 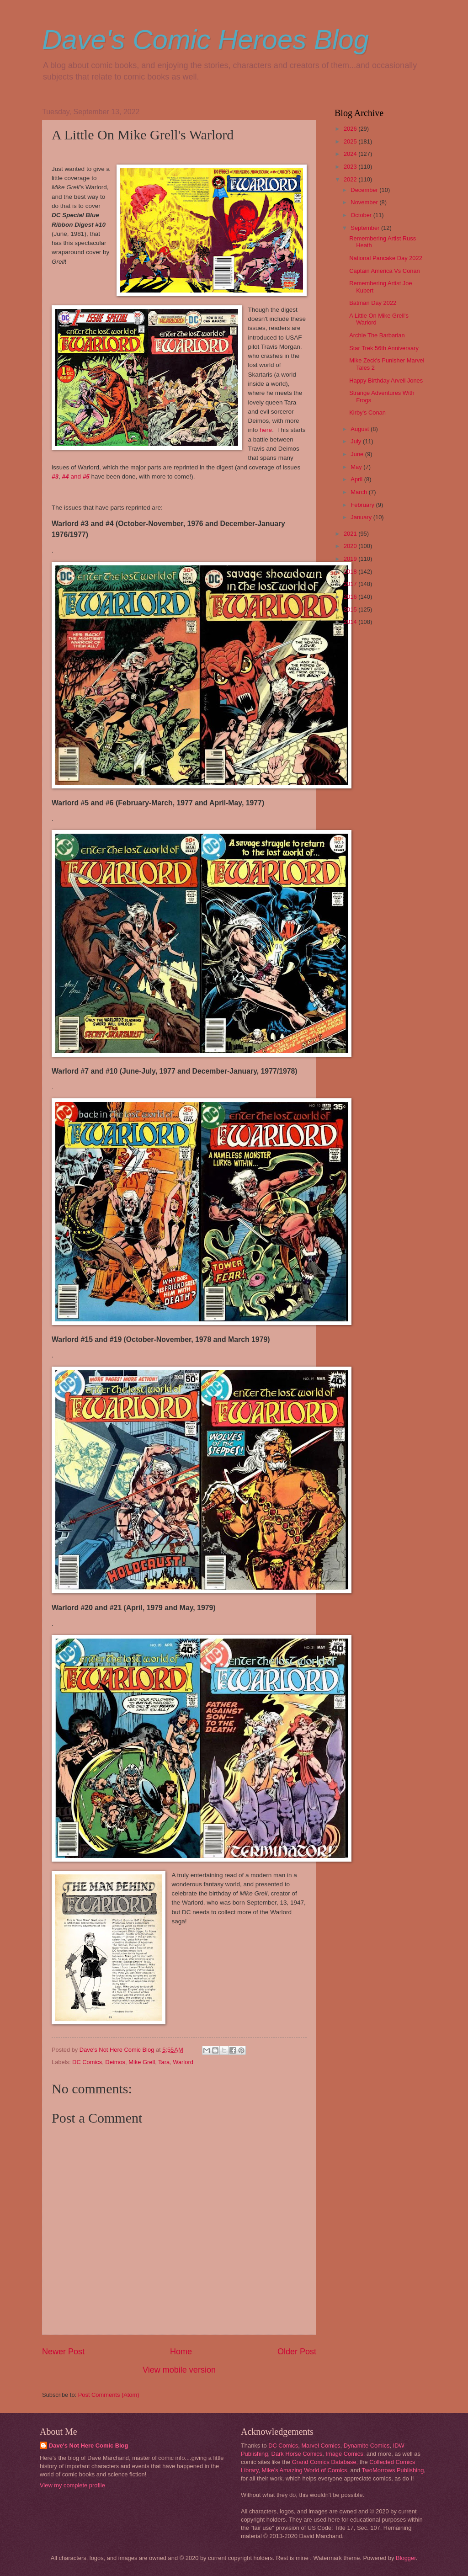 What do you see at coordinates (351, 166) in the screenshot?
I see `2023` at bounding box center [351, 166].